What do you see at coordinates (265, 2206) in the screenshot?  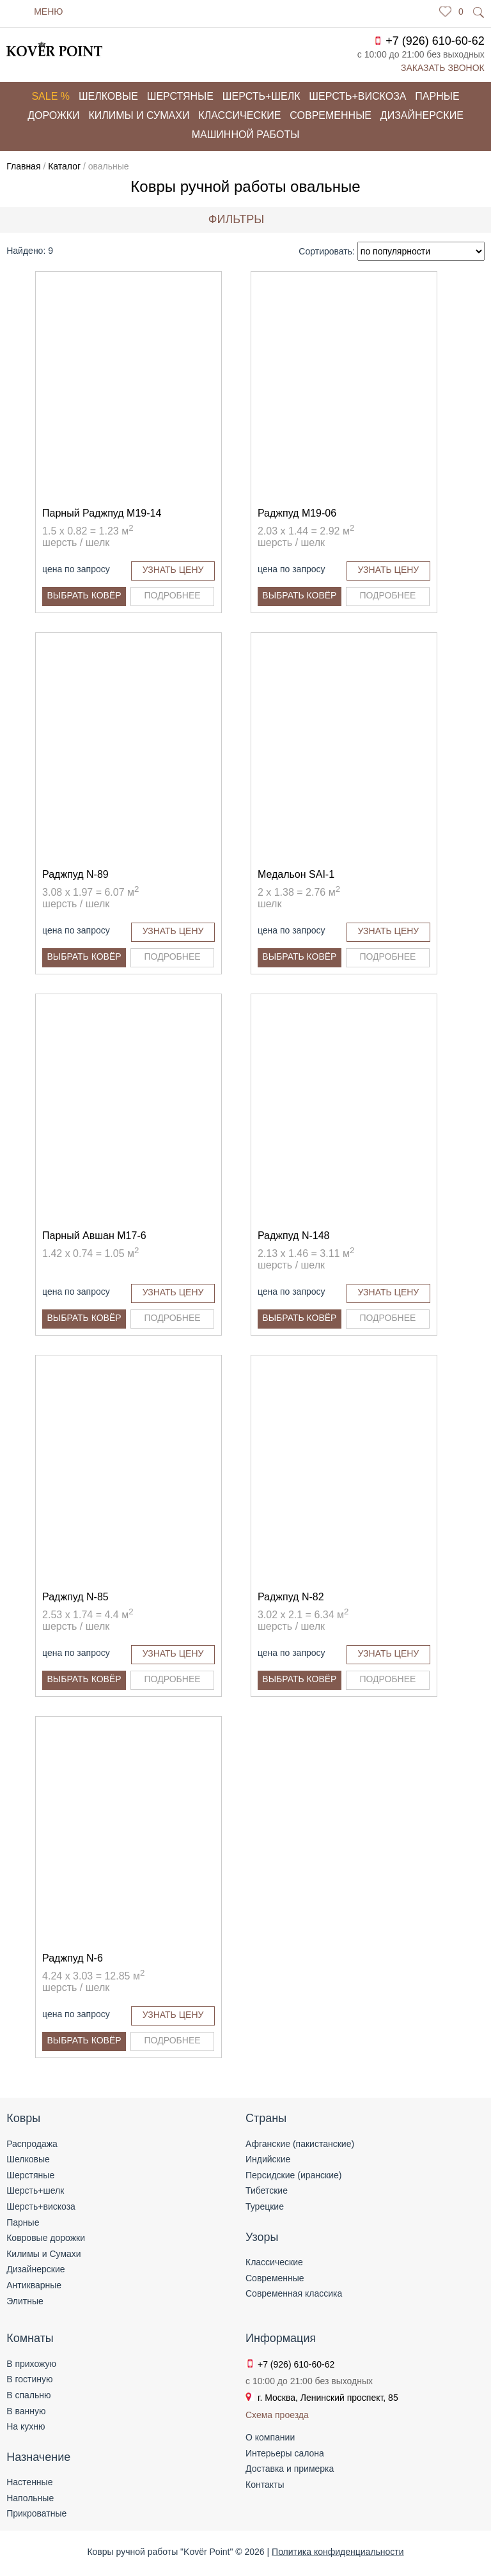 I see `Турецкие` at bounding box center [265, 2206].